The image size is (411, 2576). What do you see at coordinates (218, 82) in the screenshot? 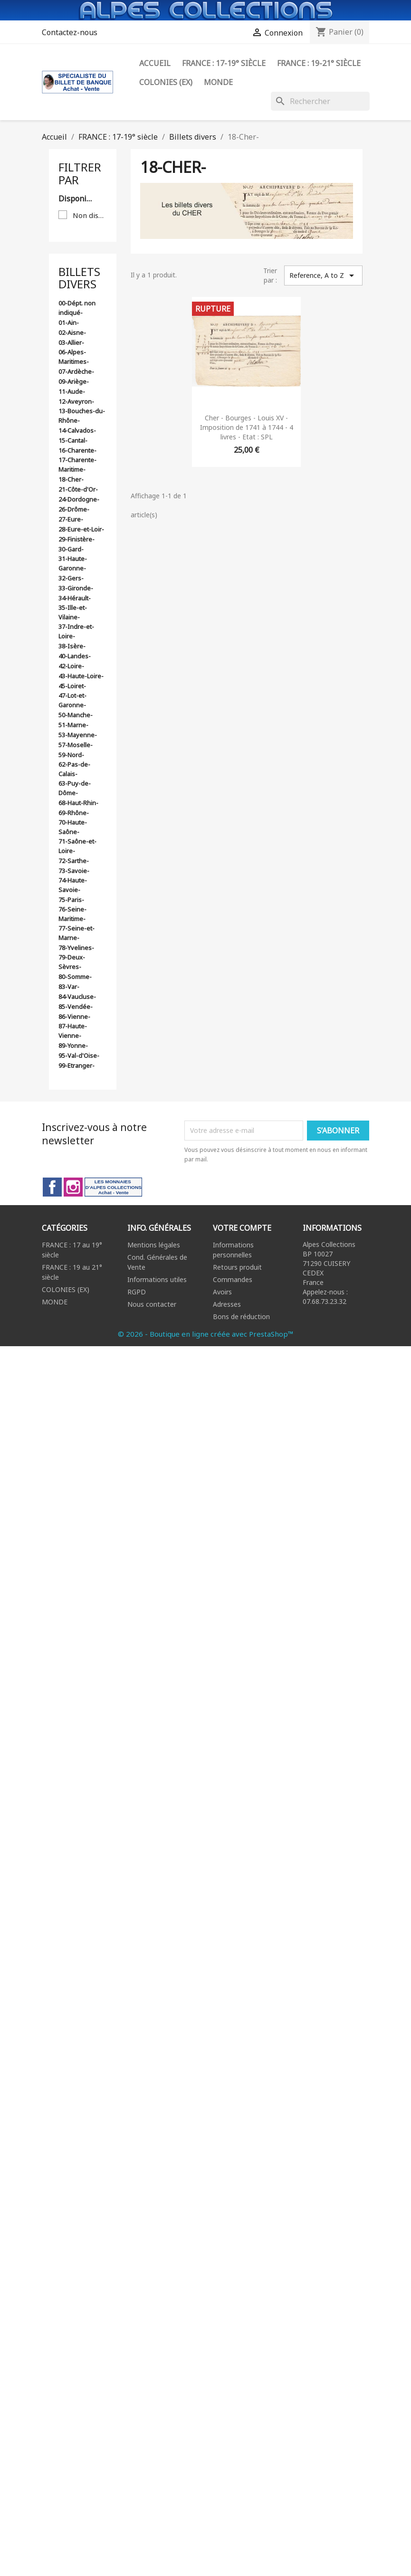
I see `Monde` at bounding box center [218, 82].